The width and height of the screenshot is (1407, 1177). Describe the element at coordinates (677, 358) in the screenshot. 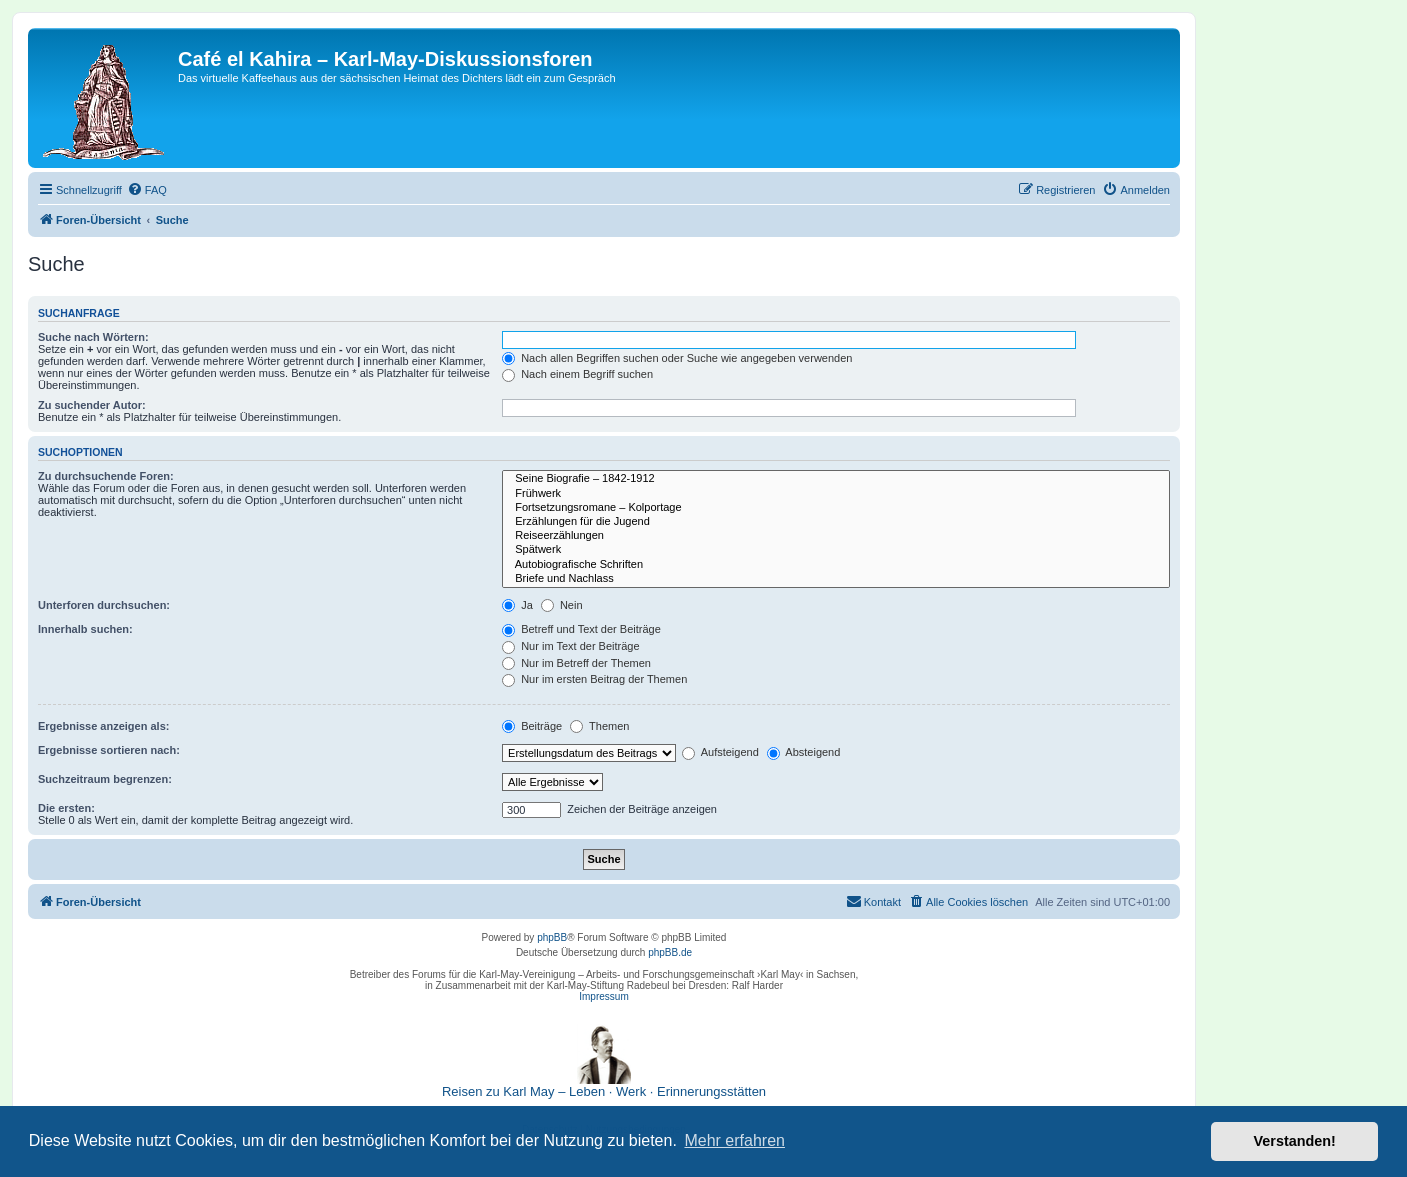

I see `Nach allen Begriffen suchen oder Suche wie angegeben verwenden` at that location.